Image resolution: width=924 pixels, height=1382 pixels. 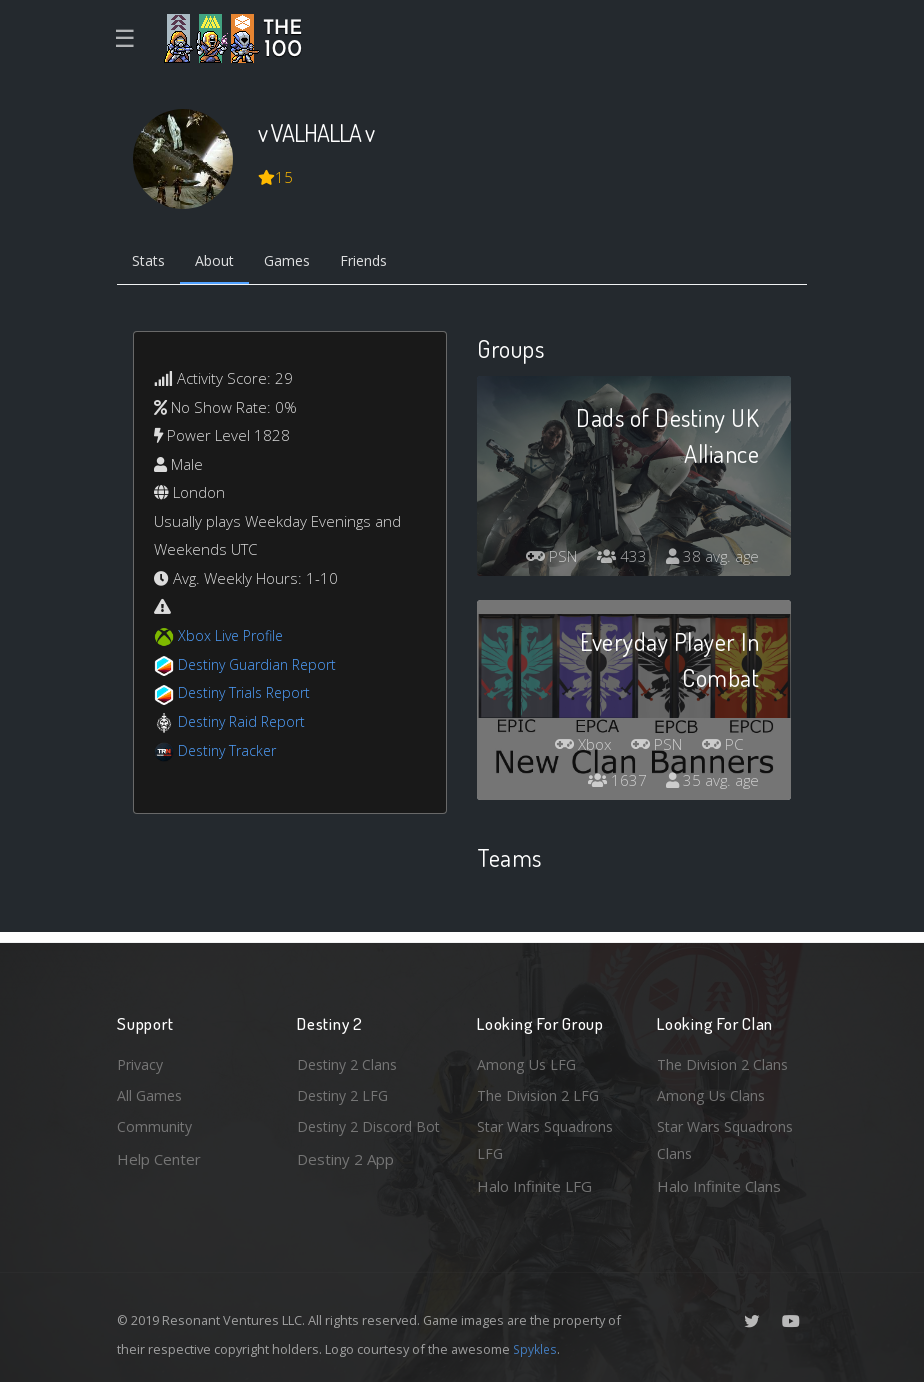 I want to click on Destiny Tracker, so click(x=230, y=752).